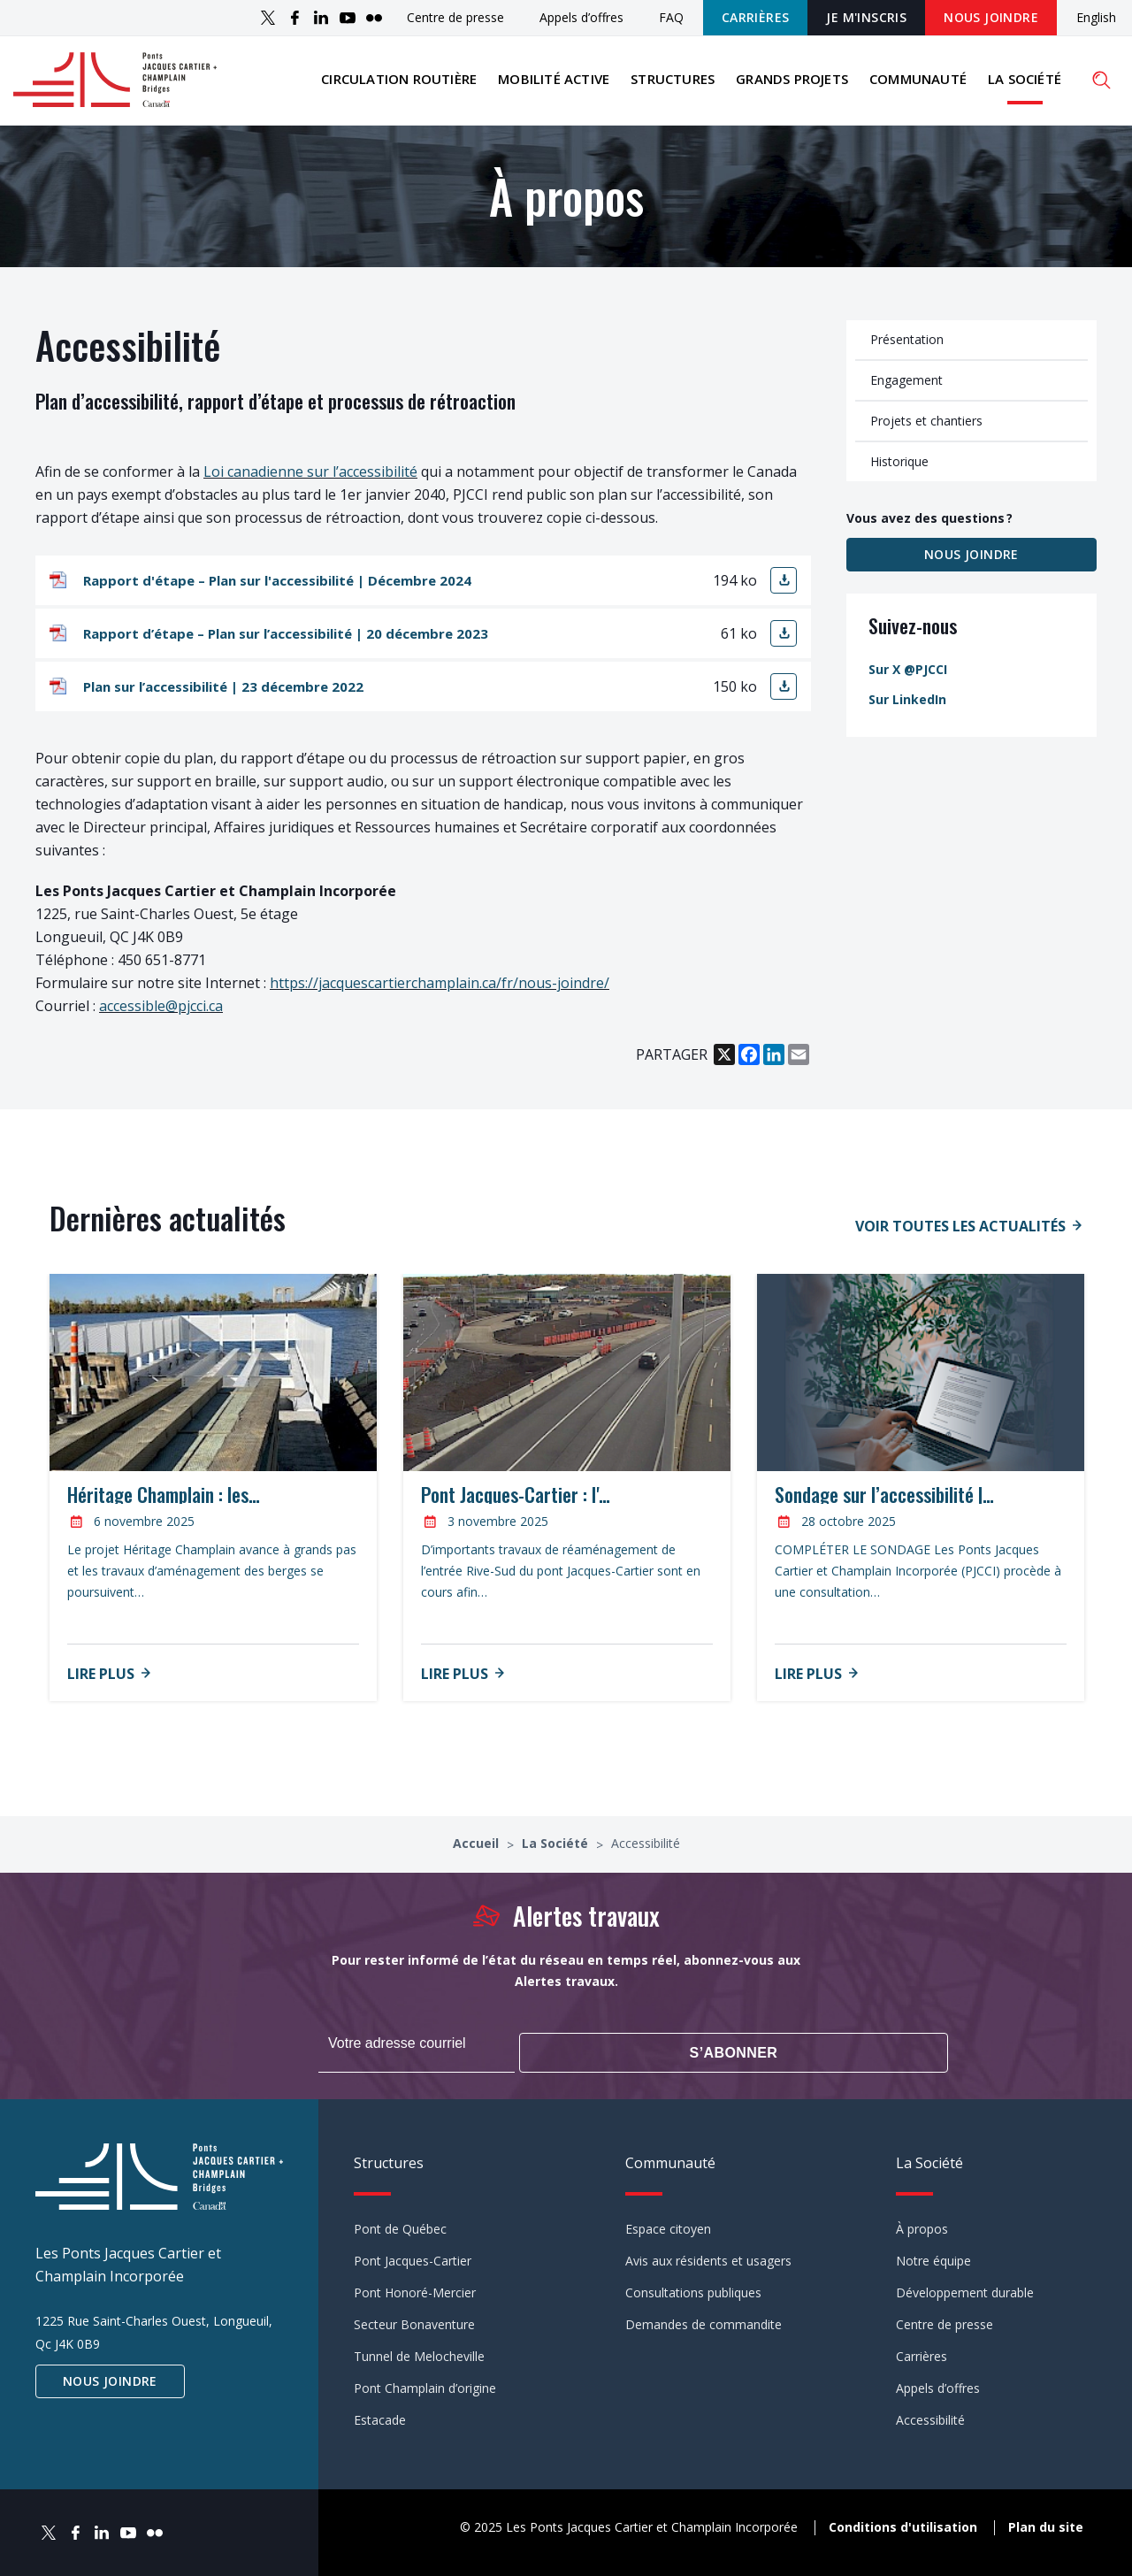  I want to click on Centre de presse, so click(455, 17).